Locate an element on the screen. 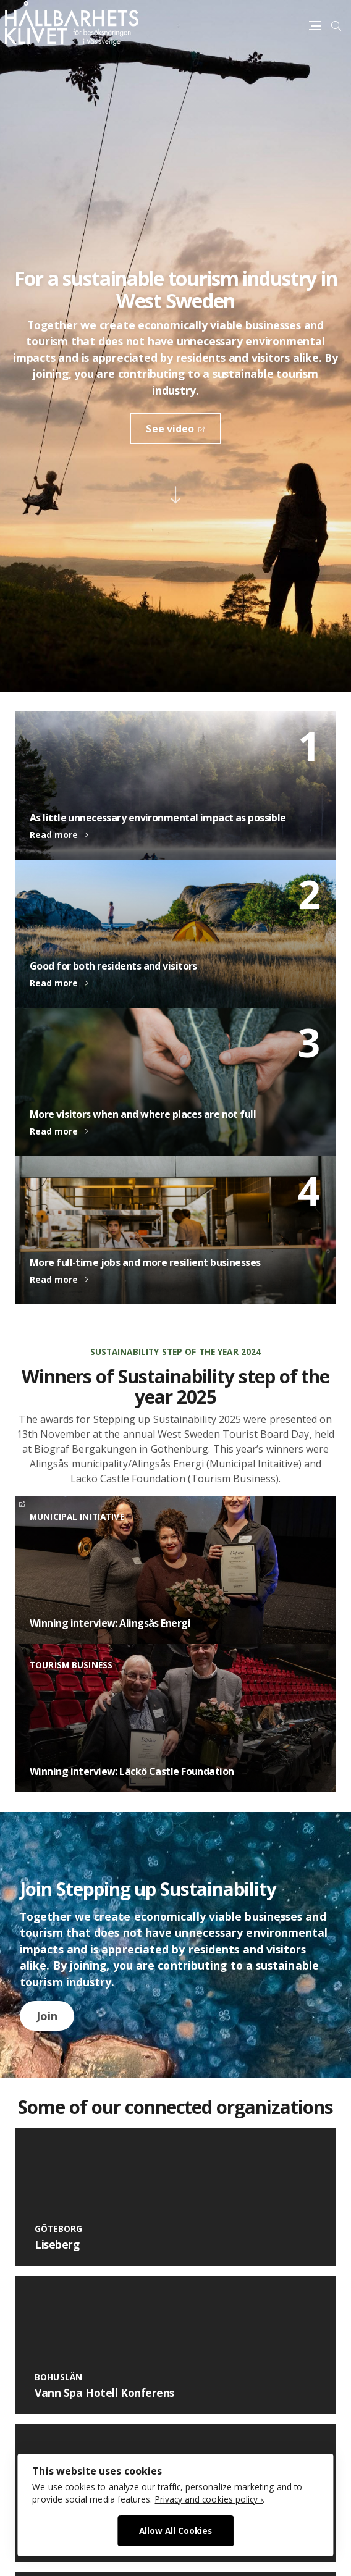 This screenshot has height=2576, width=351. See video is located at coordinates (170, 428).